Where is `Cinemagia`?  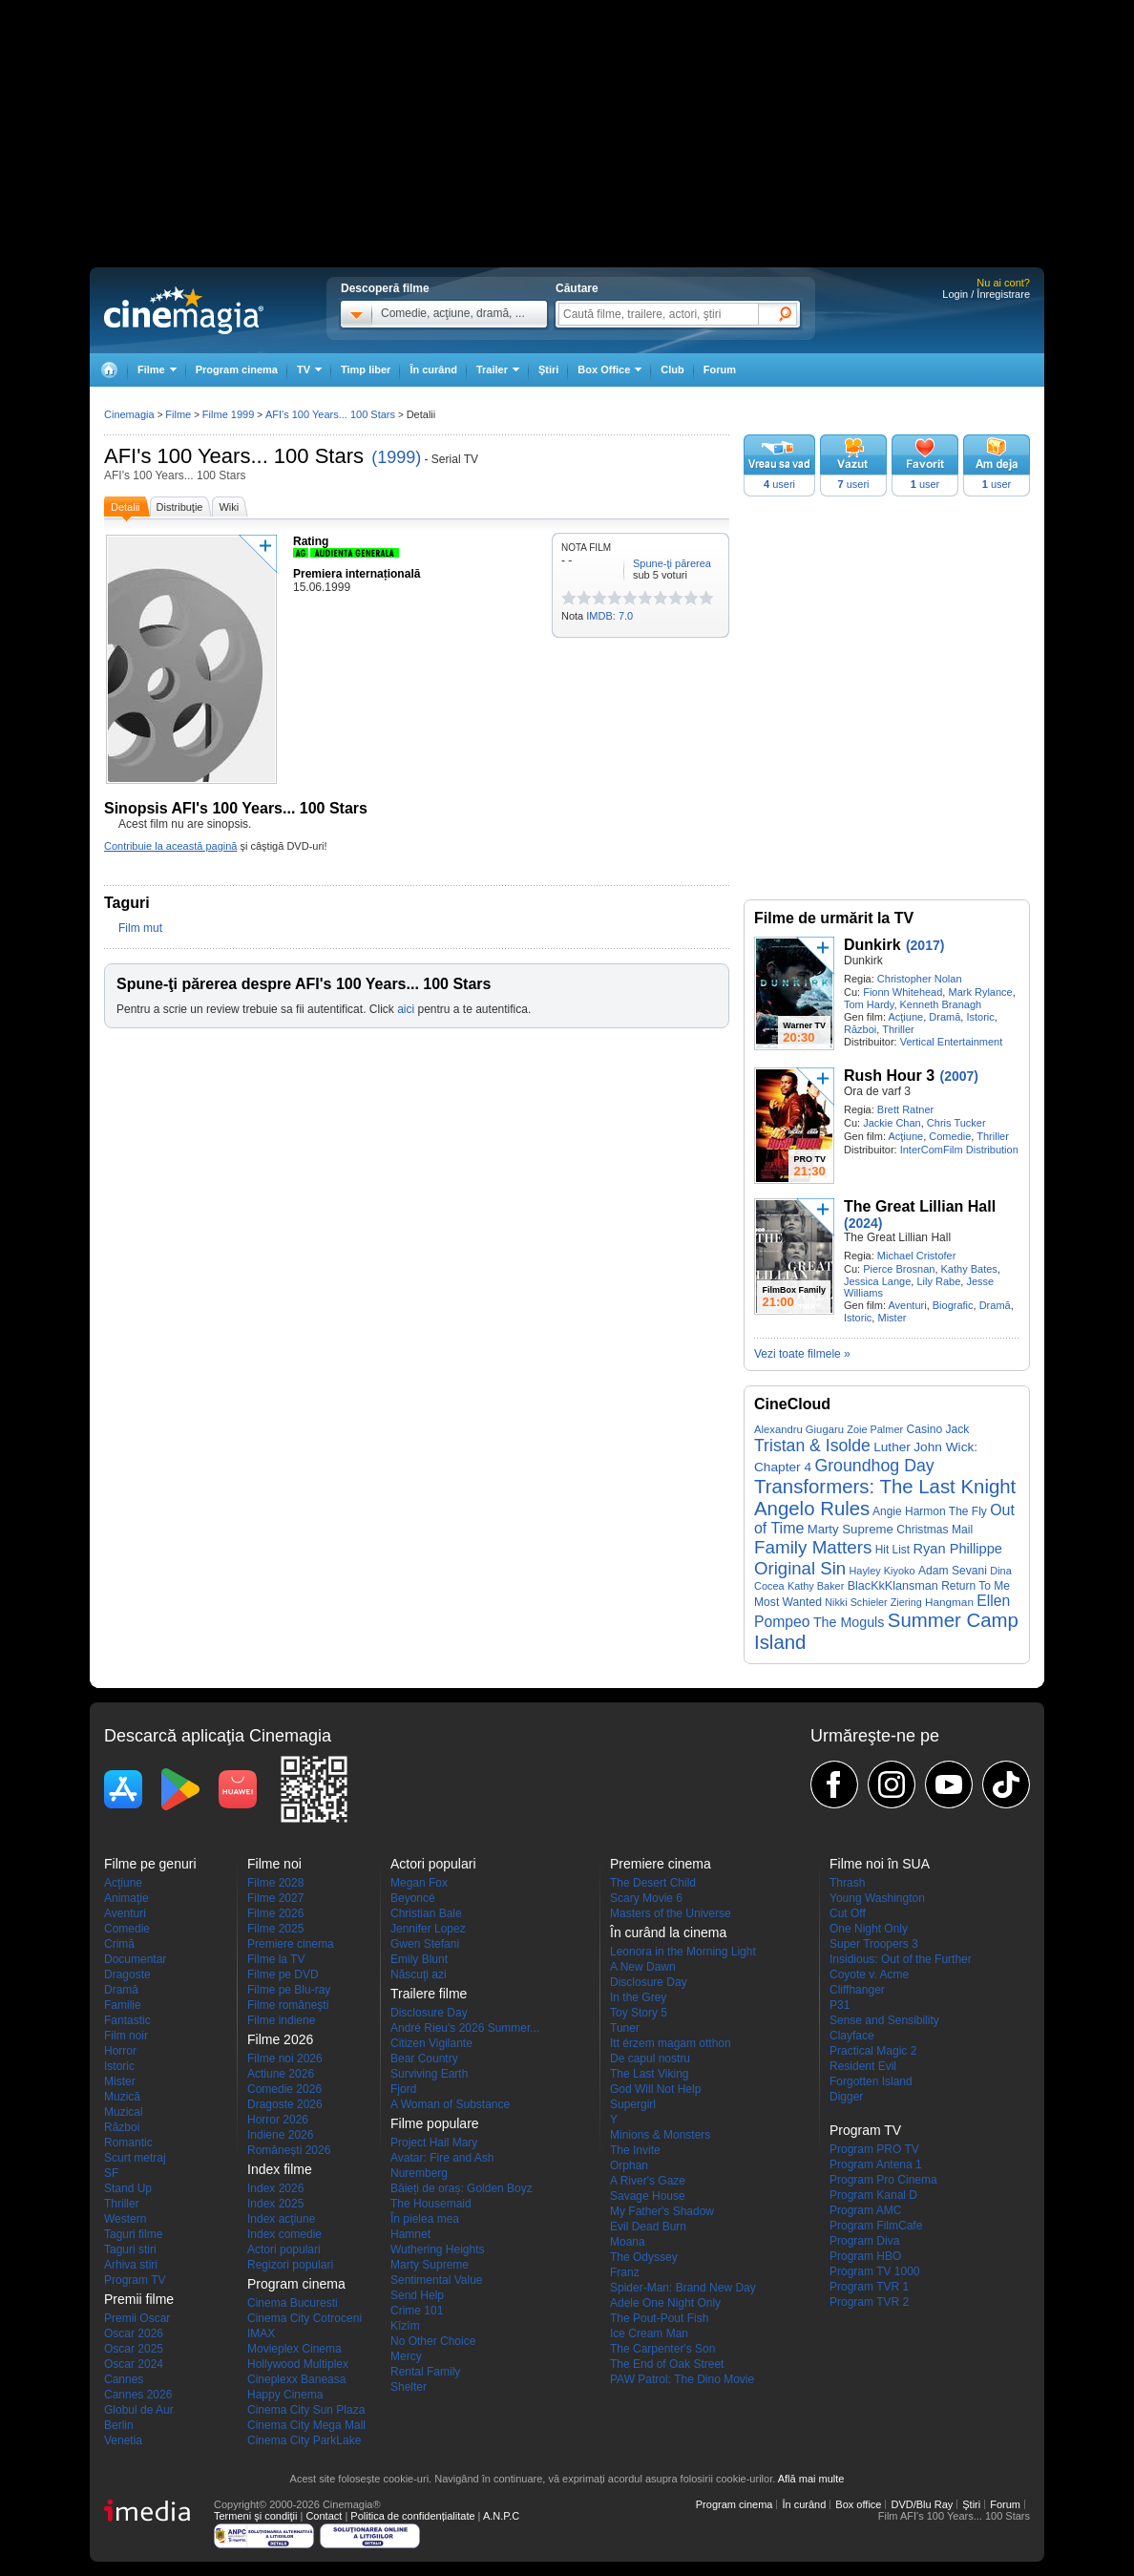
Cinemagia is located at coordinates (129, 414).